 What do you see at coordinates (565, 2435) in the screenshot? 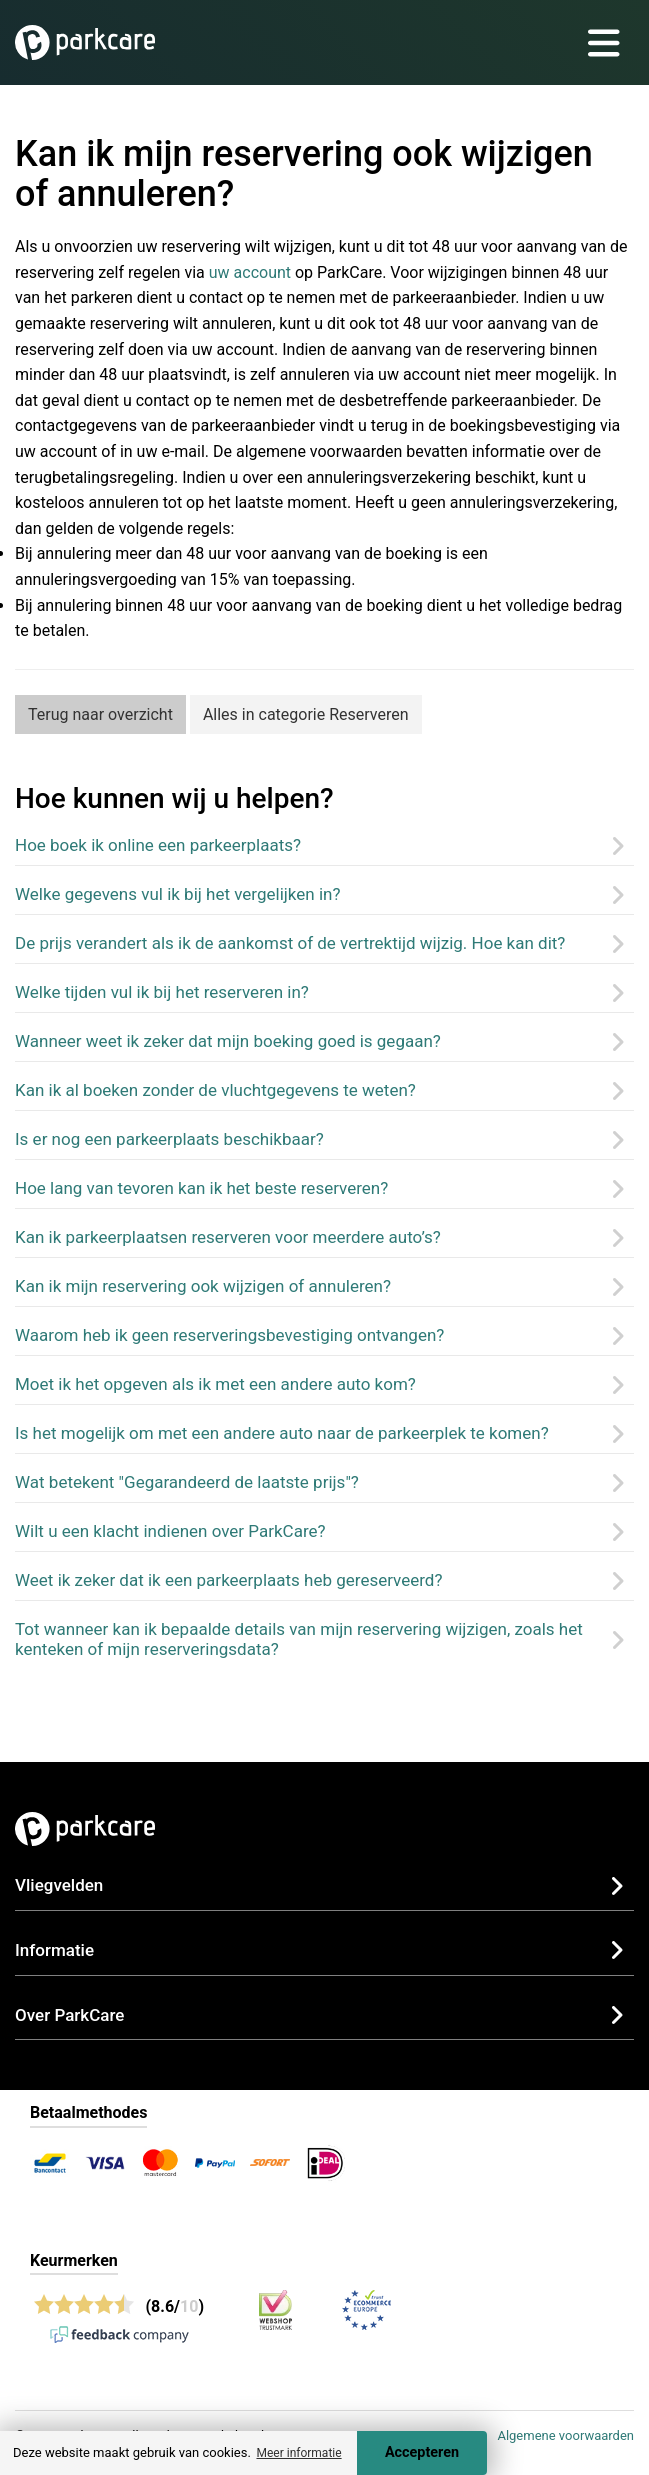
I see `Algemene voorwaarden` at bounding box center [565, 2435].